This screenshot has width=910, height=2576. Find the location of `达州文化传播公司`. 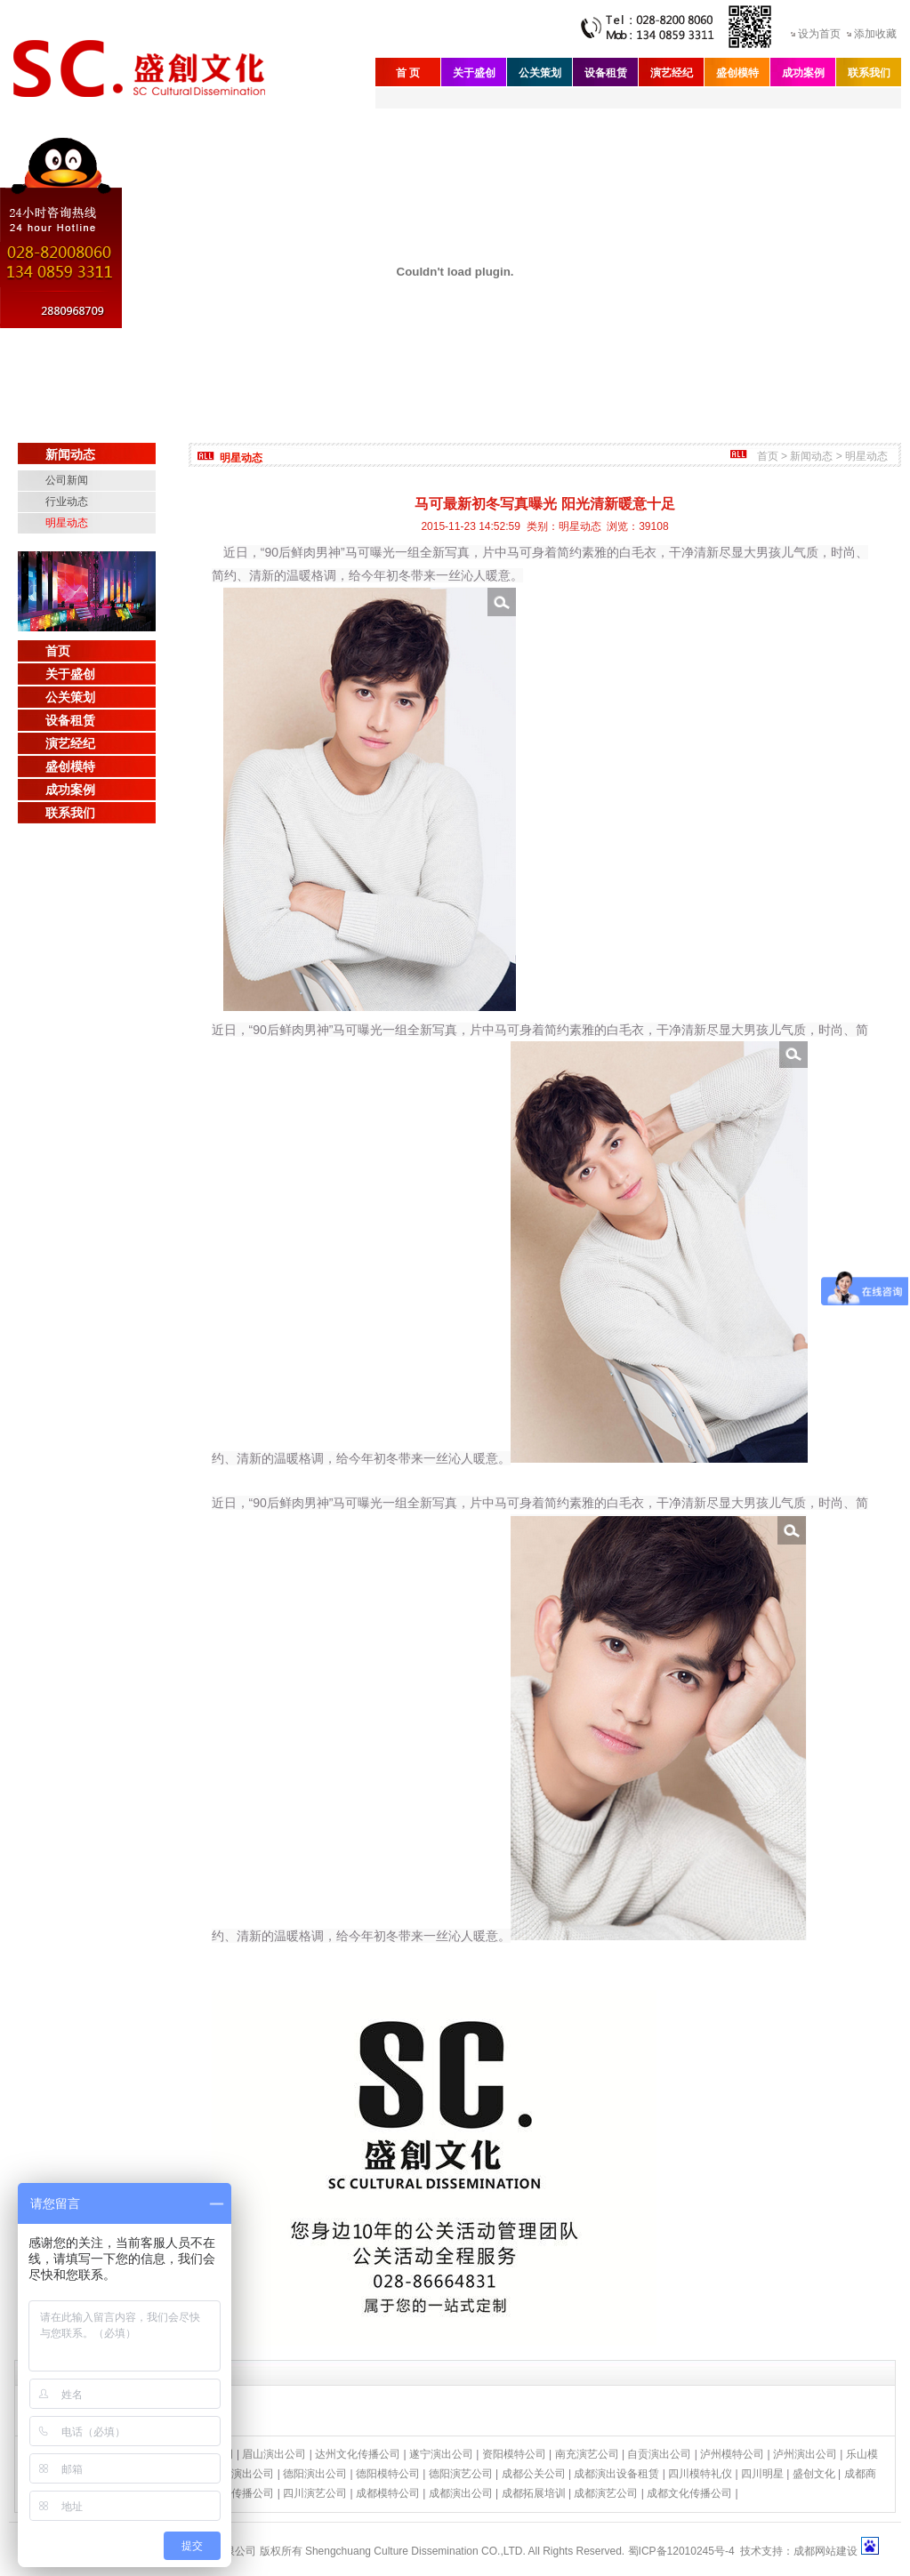

达州文化传播公司 is located at coordinates (357, 2454).